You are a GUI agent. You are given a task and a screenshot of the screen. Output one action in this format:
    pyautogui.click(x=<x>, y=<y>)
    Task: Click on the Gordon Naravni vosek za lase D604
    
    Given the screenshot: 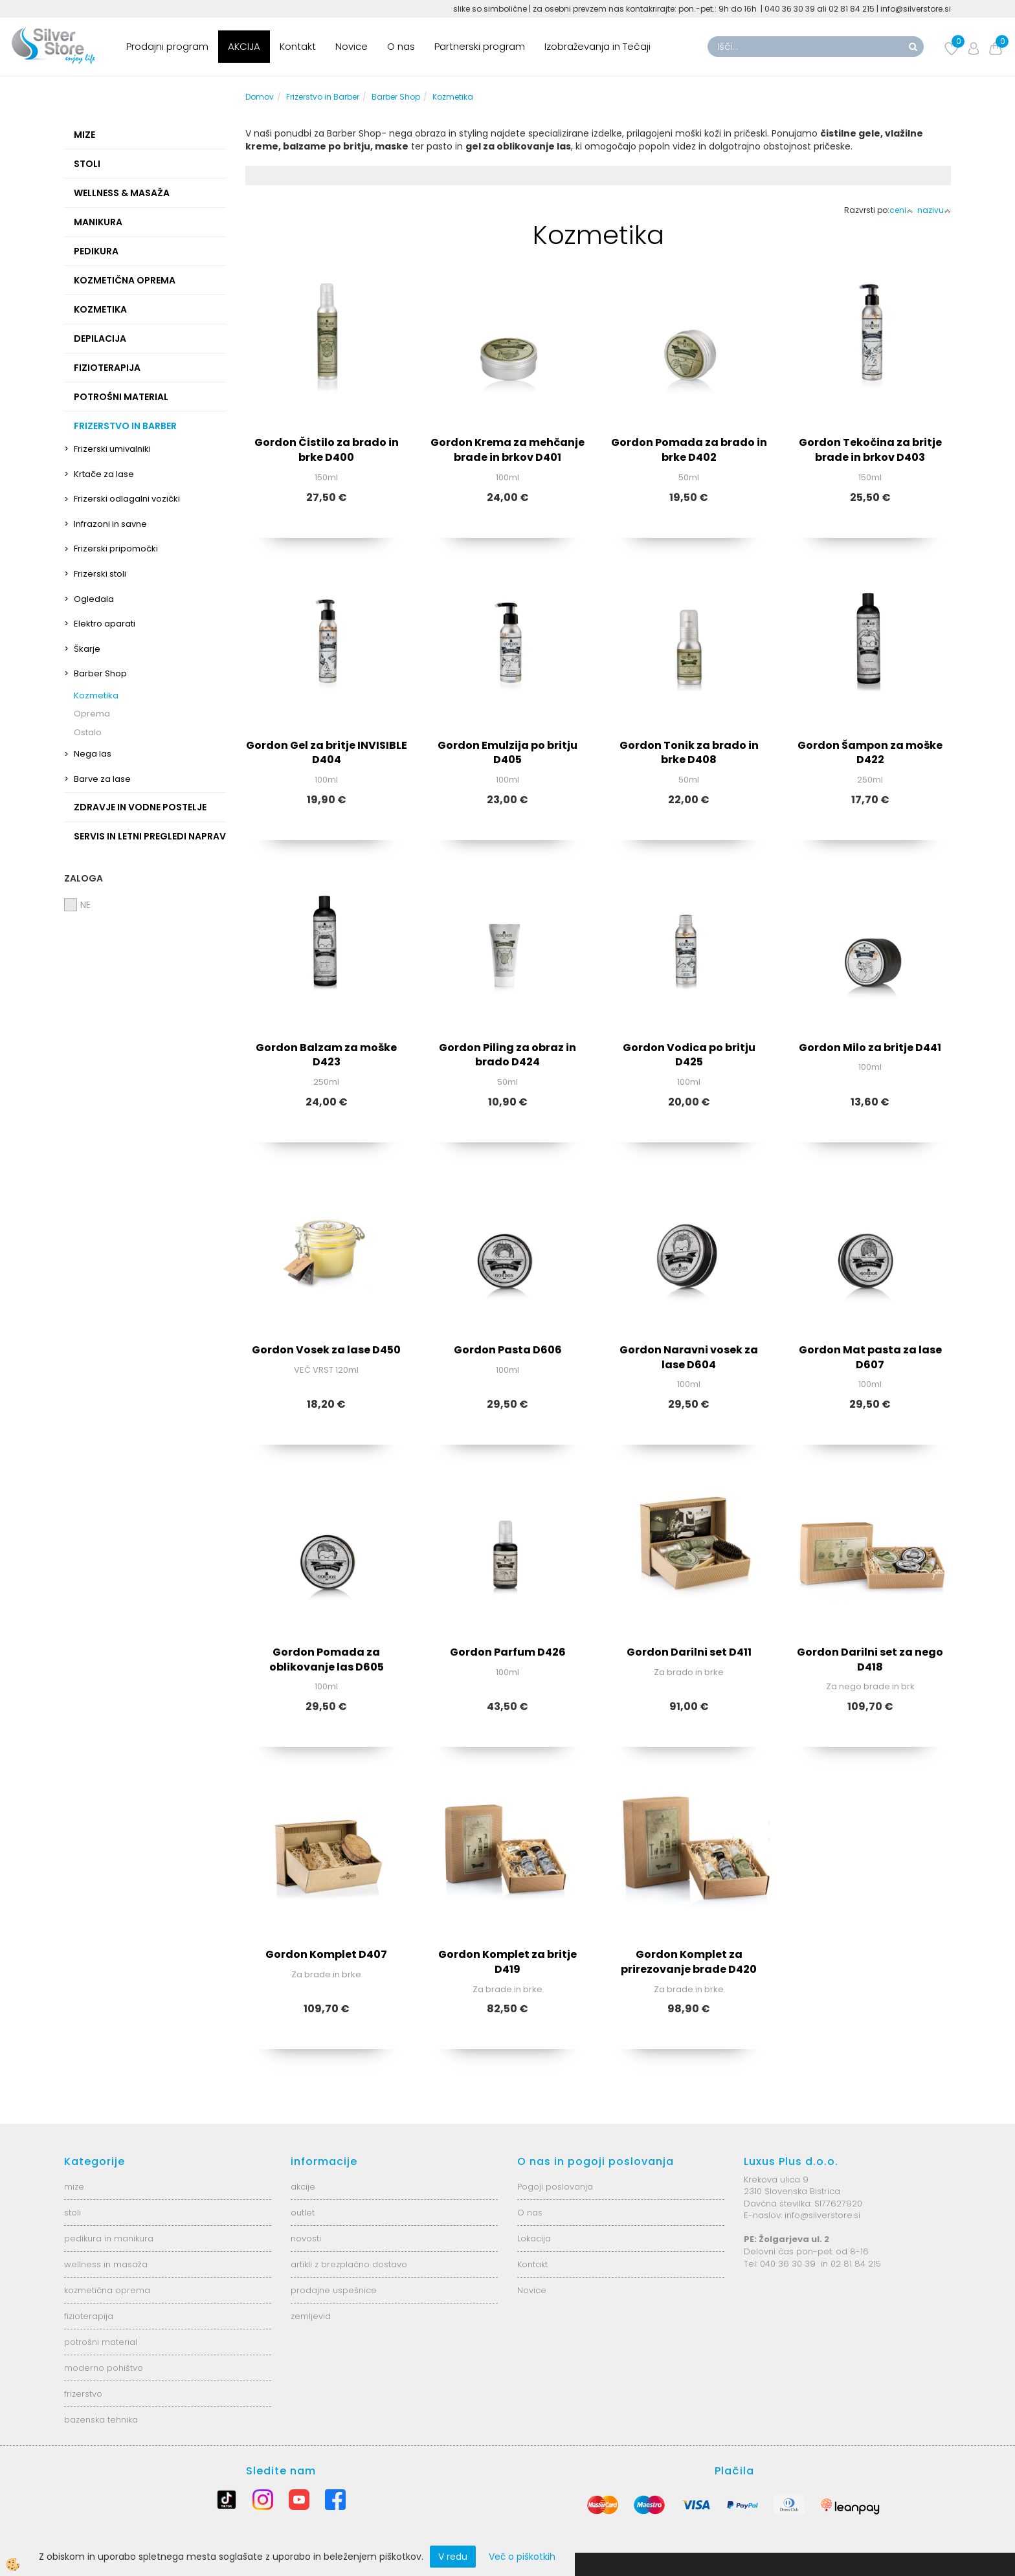 What is the action you would take?
    pyautogui.click(x=688, y=1357)
    